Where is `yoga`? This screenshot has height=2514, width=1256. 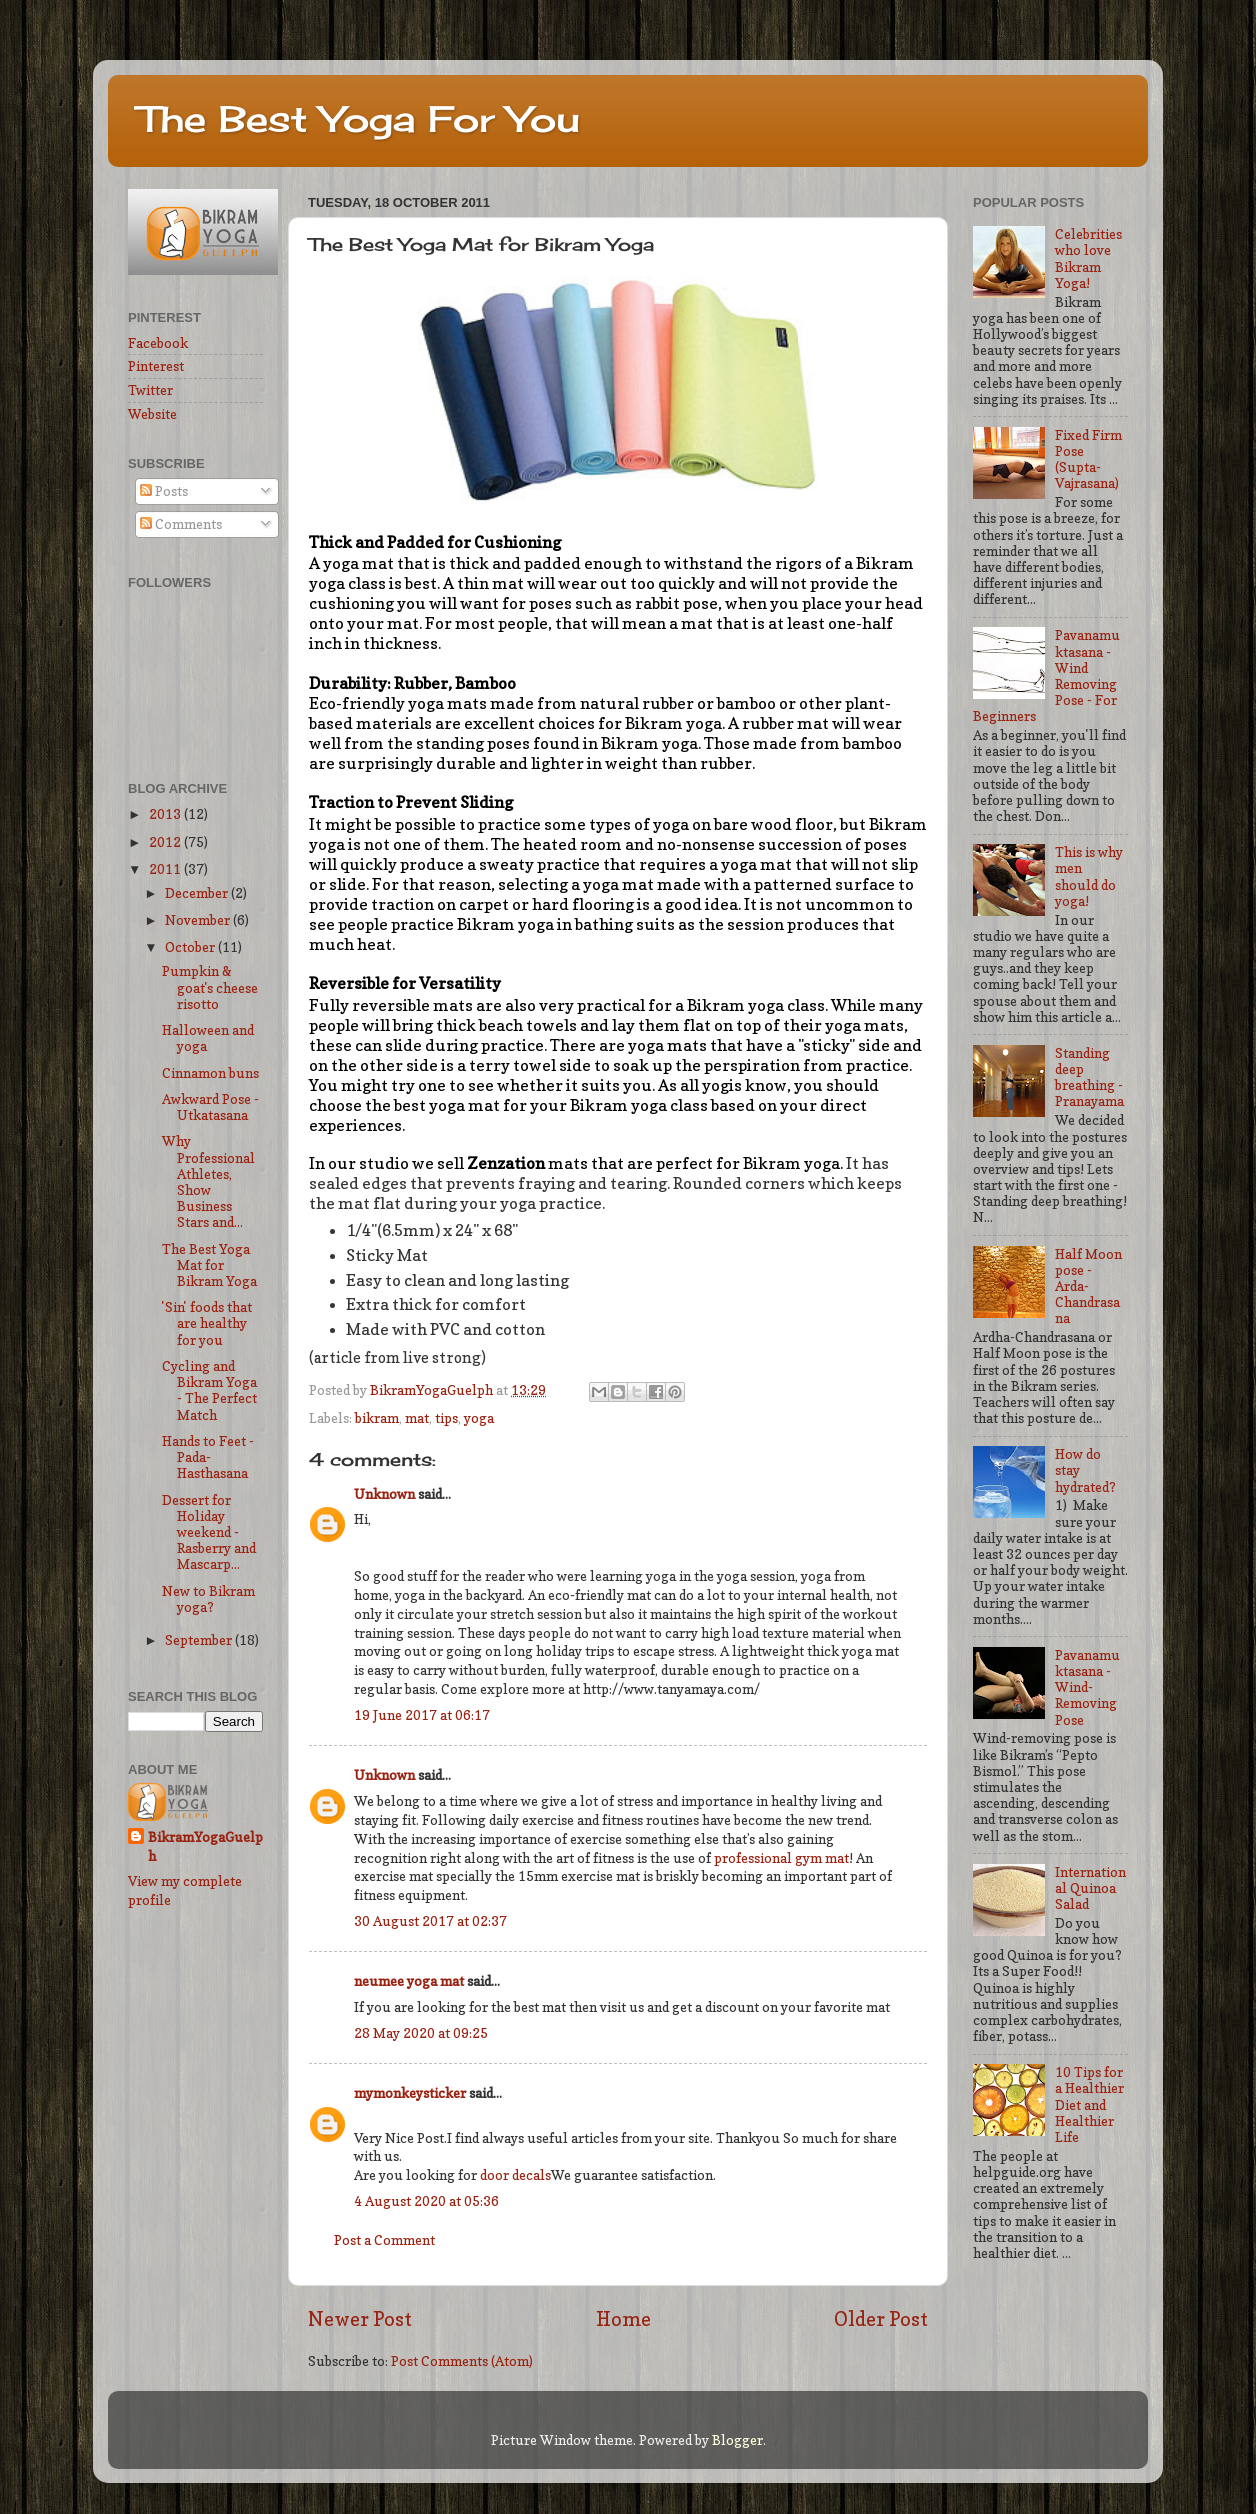 yoga is located at coordinates (479, 1418).